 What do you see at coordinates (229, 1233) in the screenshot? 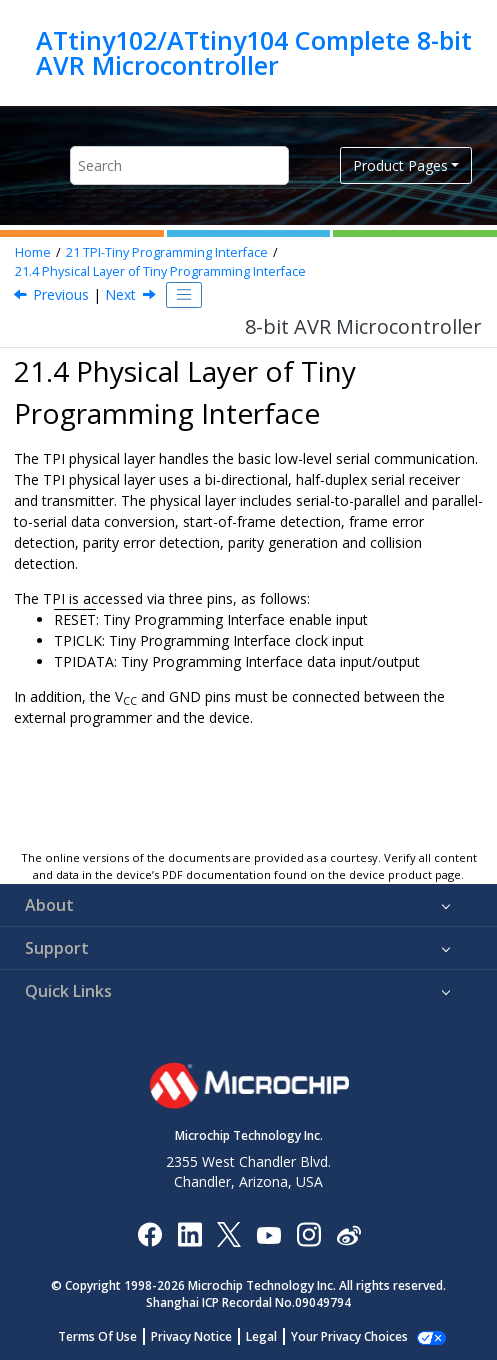
I see `[Microchip Twitter]` at bounding box center [229, 1233].